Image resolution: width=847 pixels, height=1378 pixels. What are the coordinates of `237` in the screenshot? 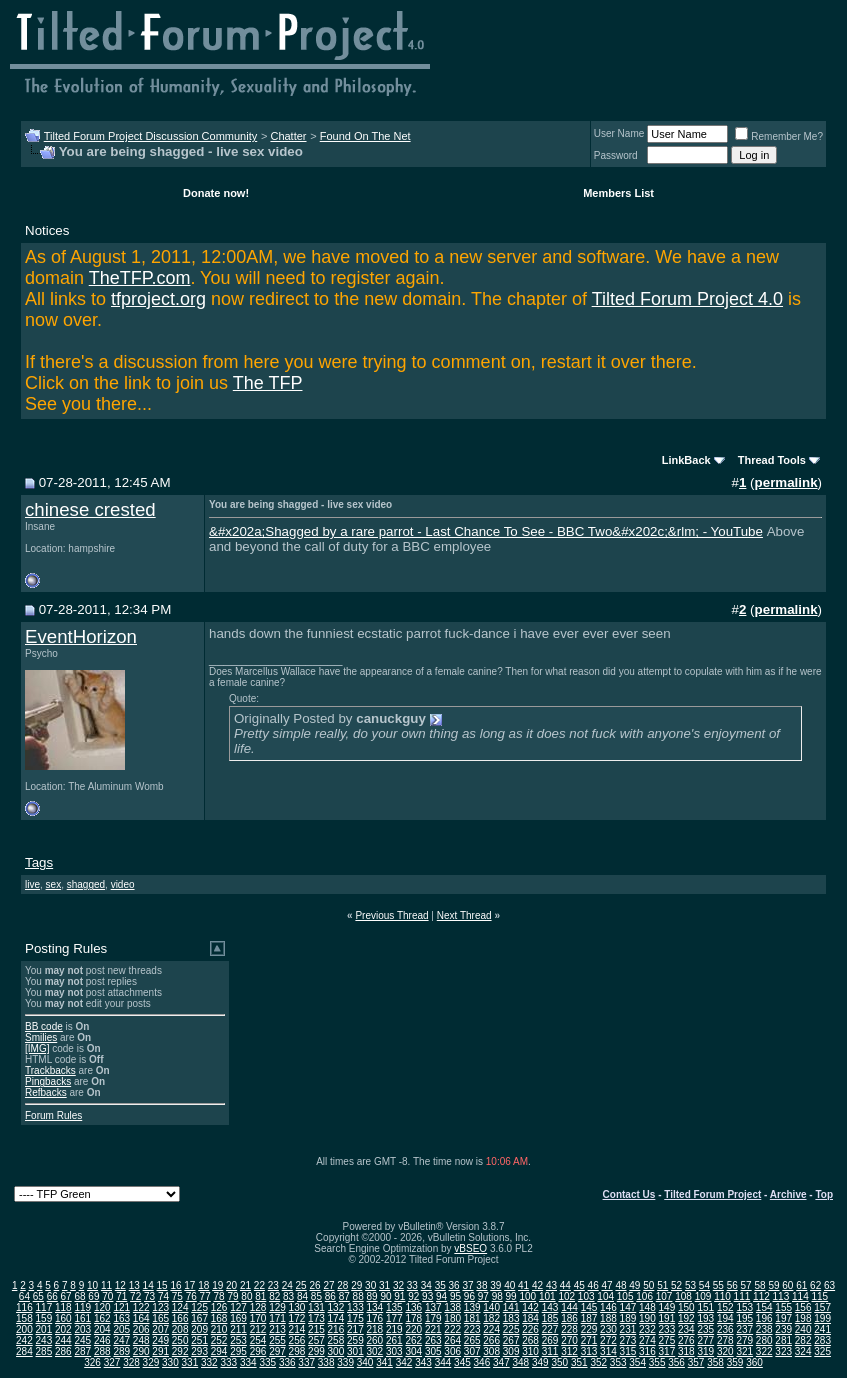 It's located at (744, 1329).